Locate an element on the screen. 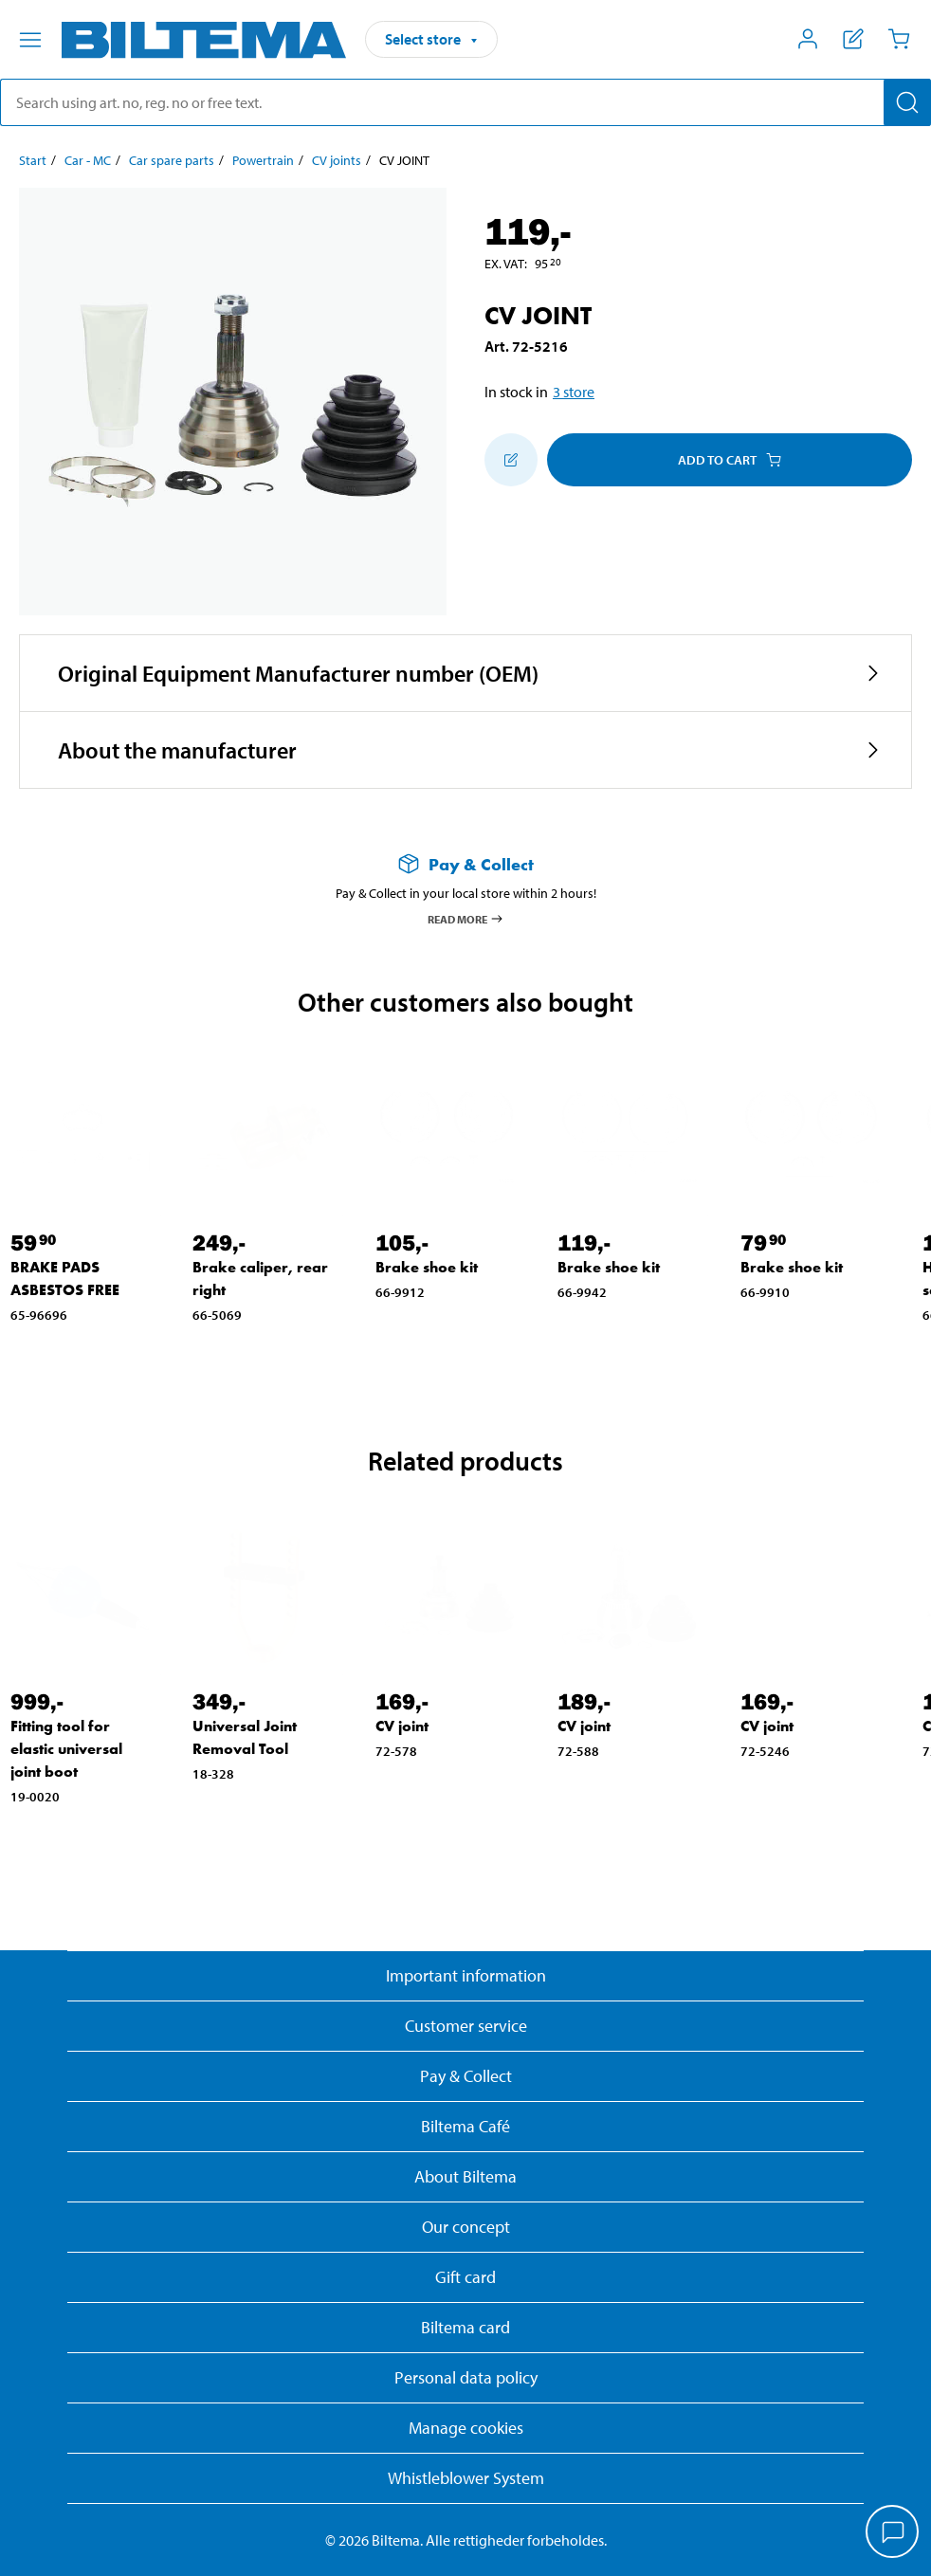 The width and height of the screenshot is (931, 2576). Brake shoe kit [Go to: Brake shoe kit] is located at coordinates (426, 1267).